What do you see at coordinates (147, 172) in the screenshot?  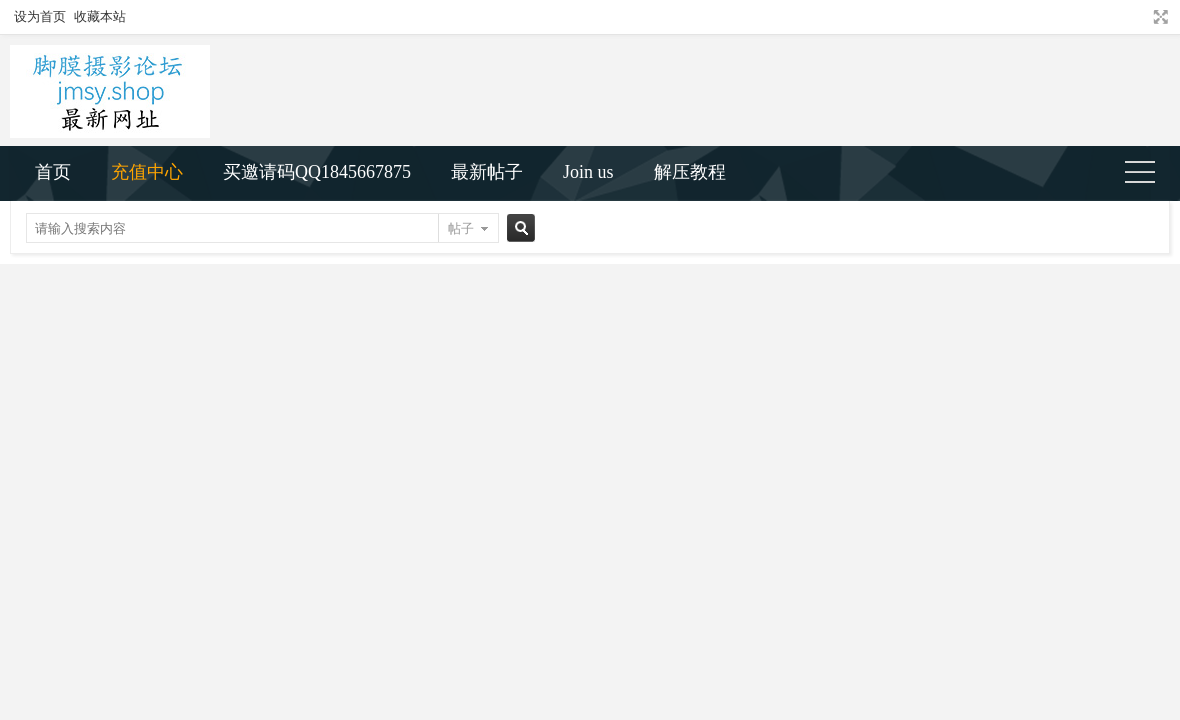 I see `充值中心` at bounding box center [147, 172].